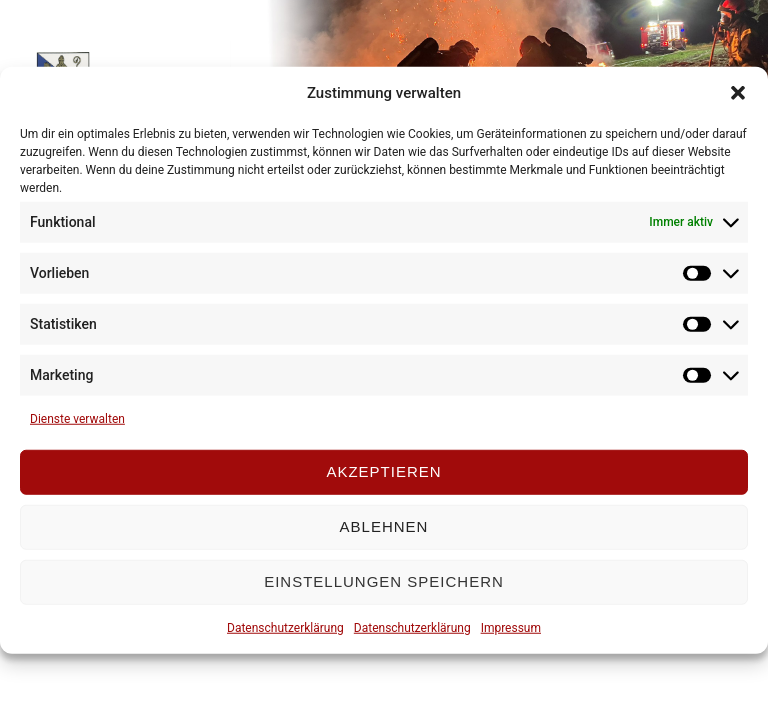 Image resolution: width=768 pixels, height=720 pixels. Describe the element at coordinates (383, 471) in the screenshot. I see `Akzeptieren` at that location.